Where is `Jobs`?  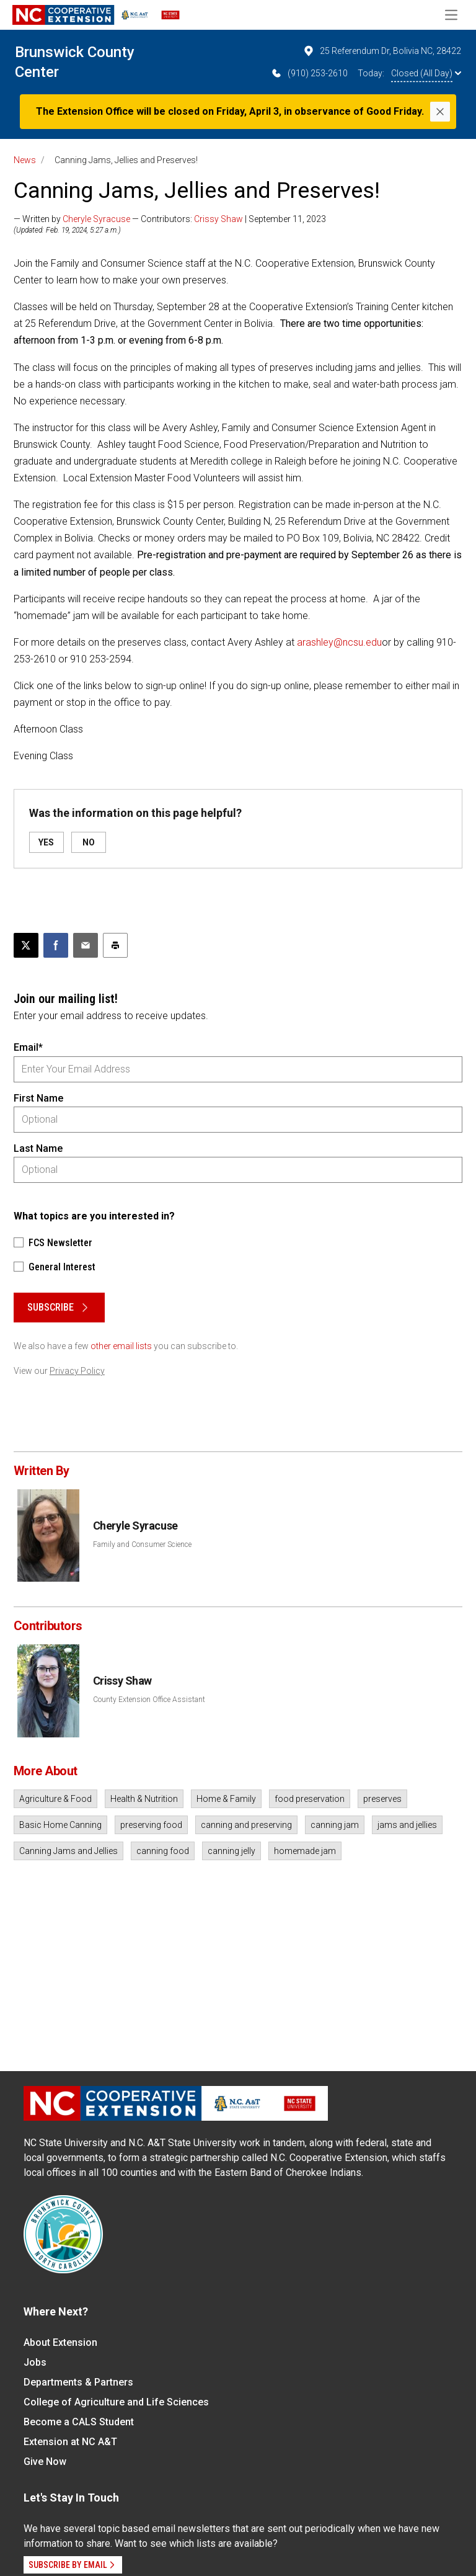
Jobs is located at coordinates (35, 2362).